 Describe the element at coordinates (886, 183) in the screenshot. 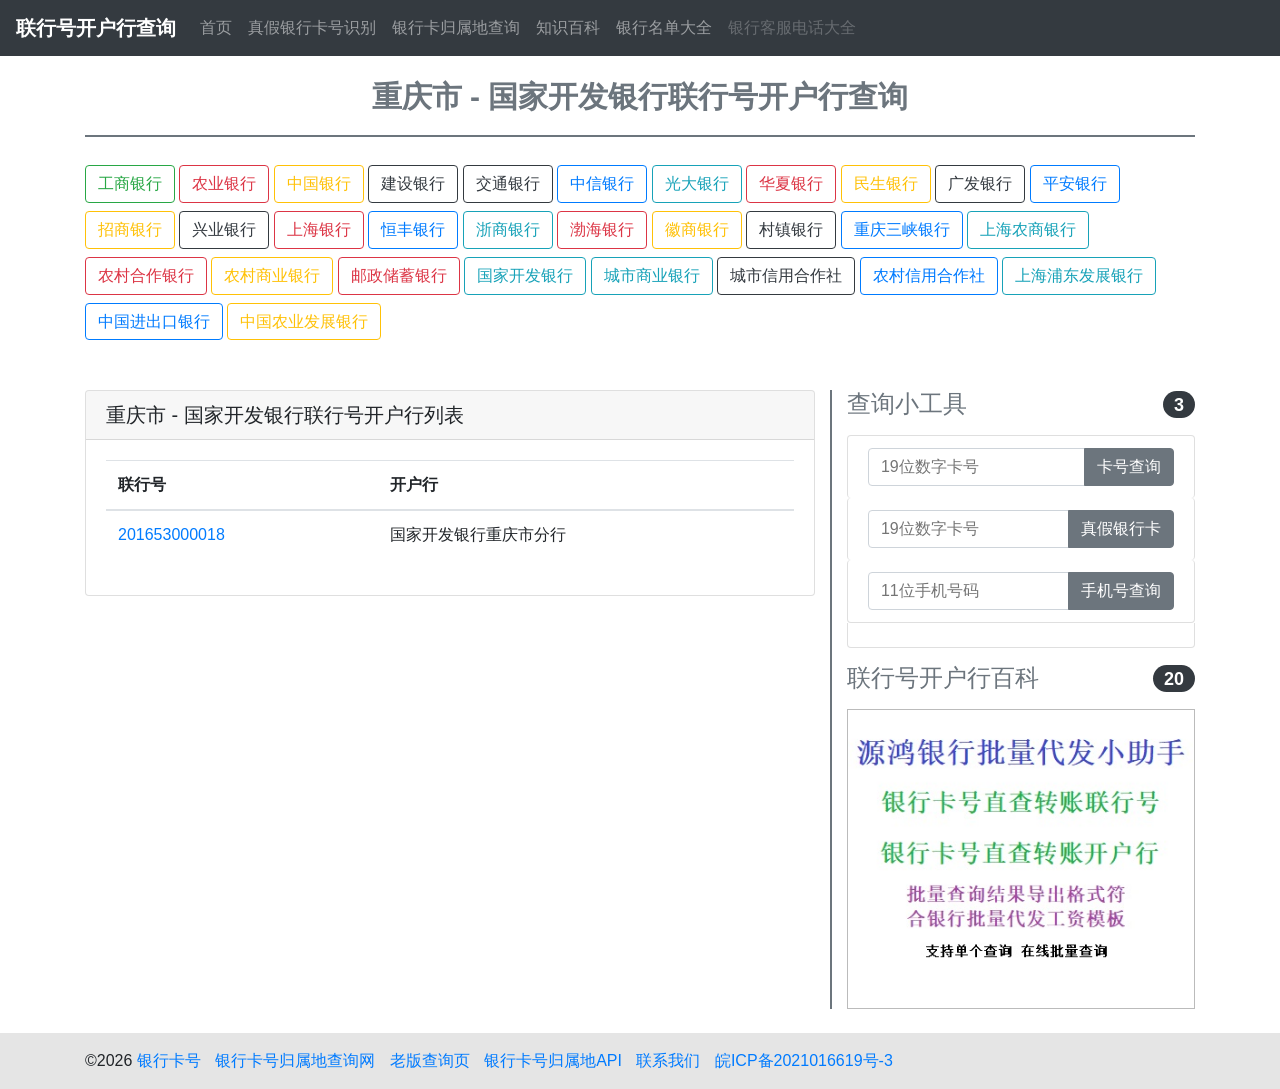

I see `民生银行` at that location.